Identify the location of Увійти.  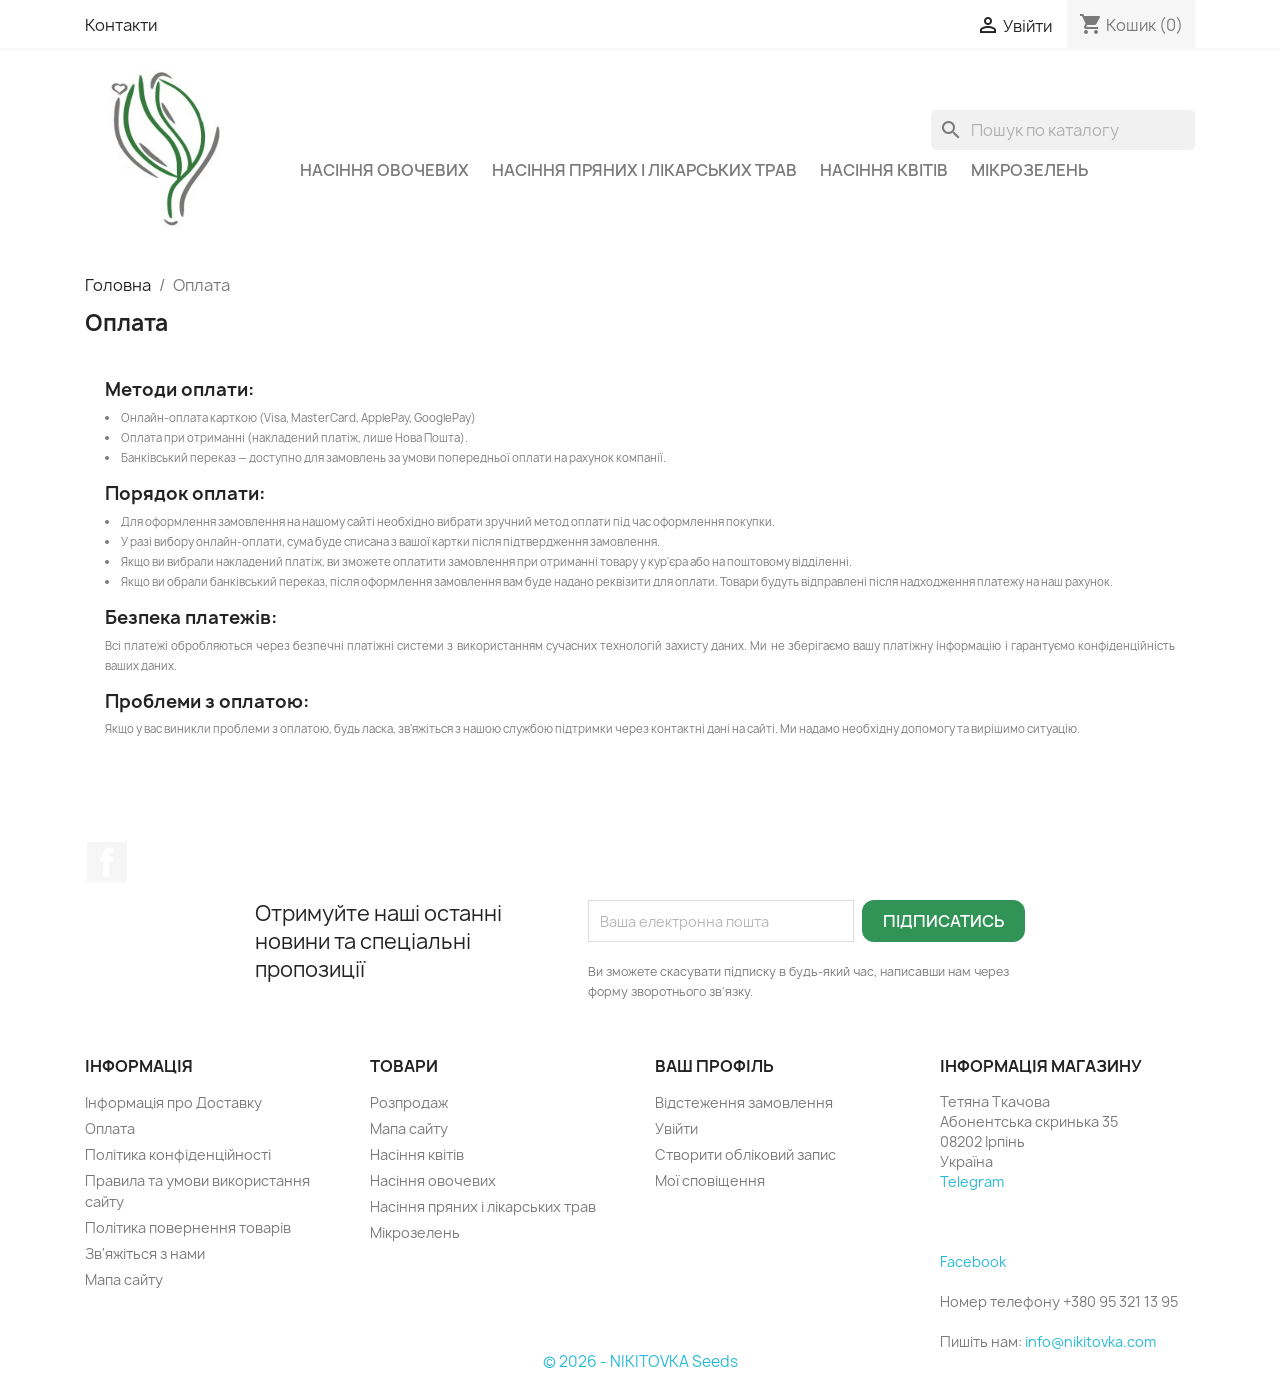
(676, 1128).